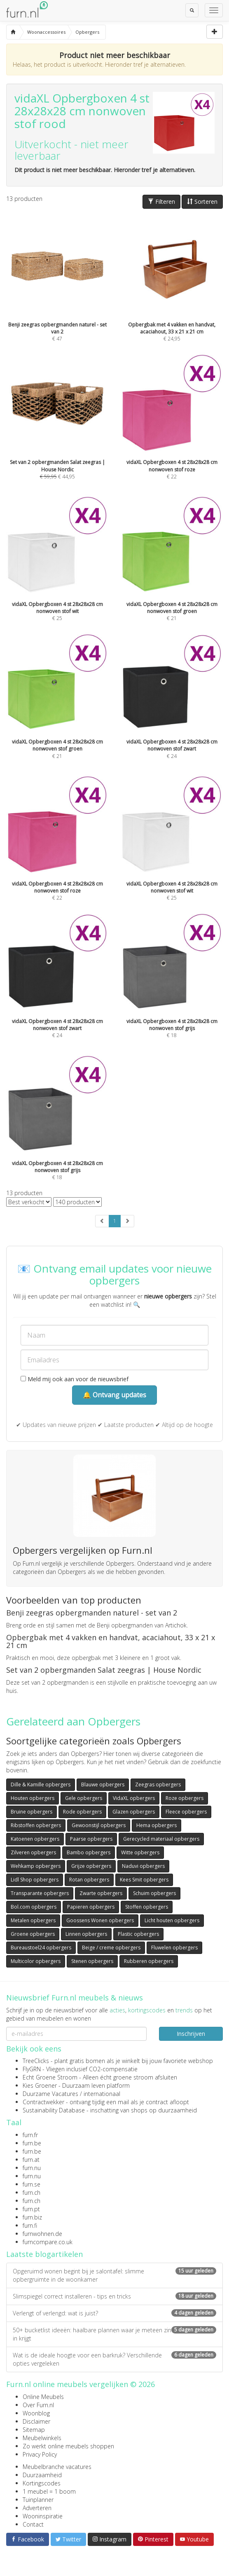 This screenshot has width=229, height=2576. What do you see at coordinates (202, 201) in the screenshot?
I see `Sorteren` at bounding box center [202, 201].